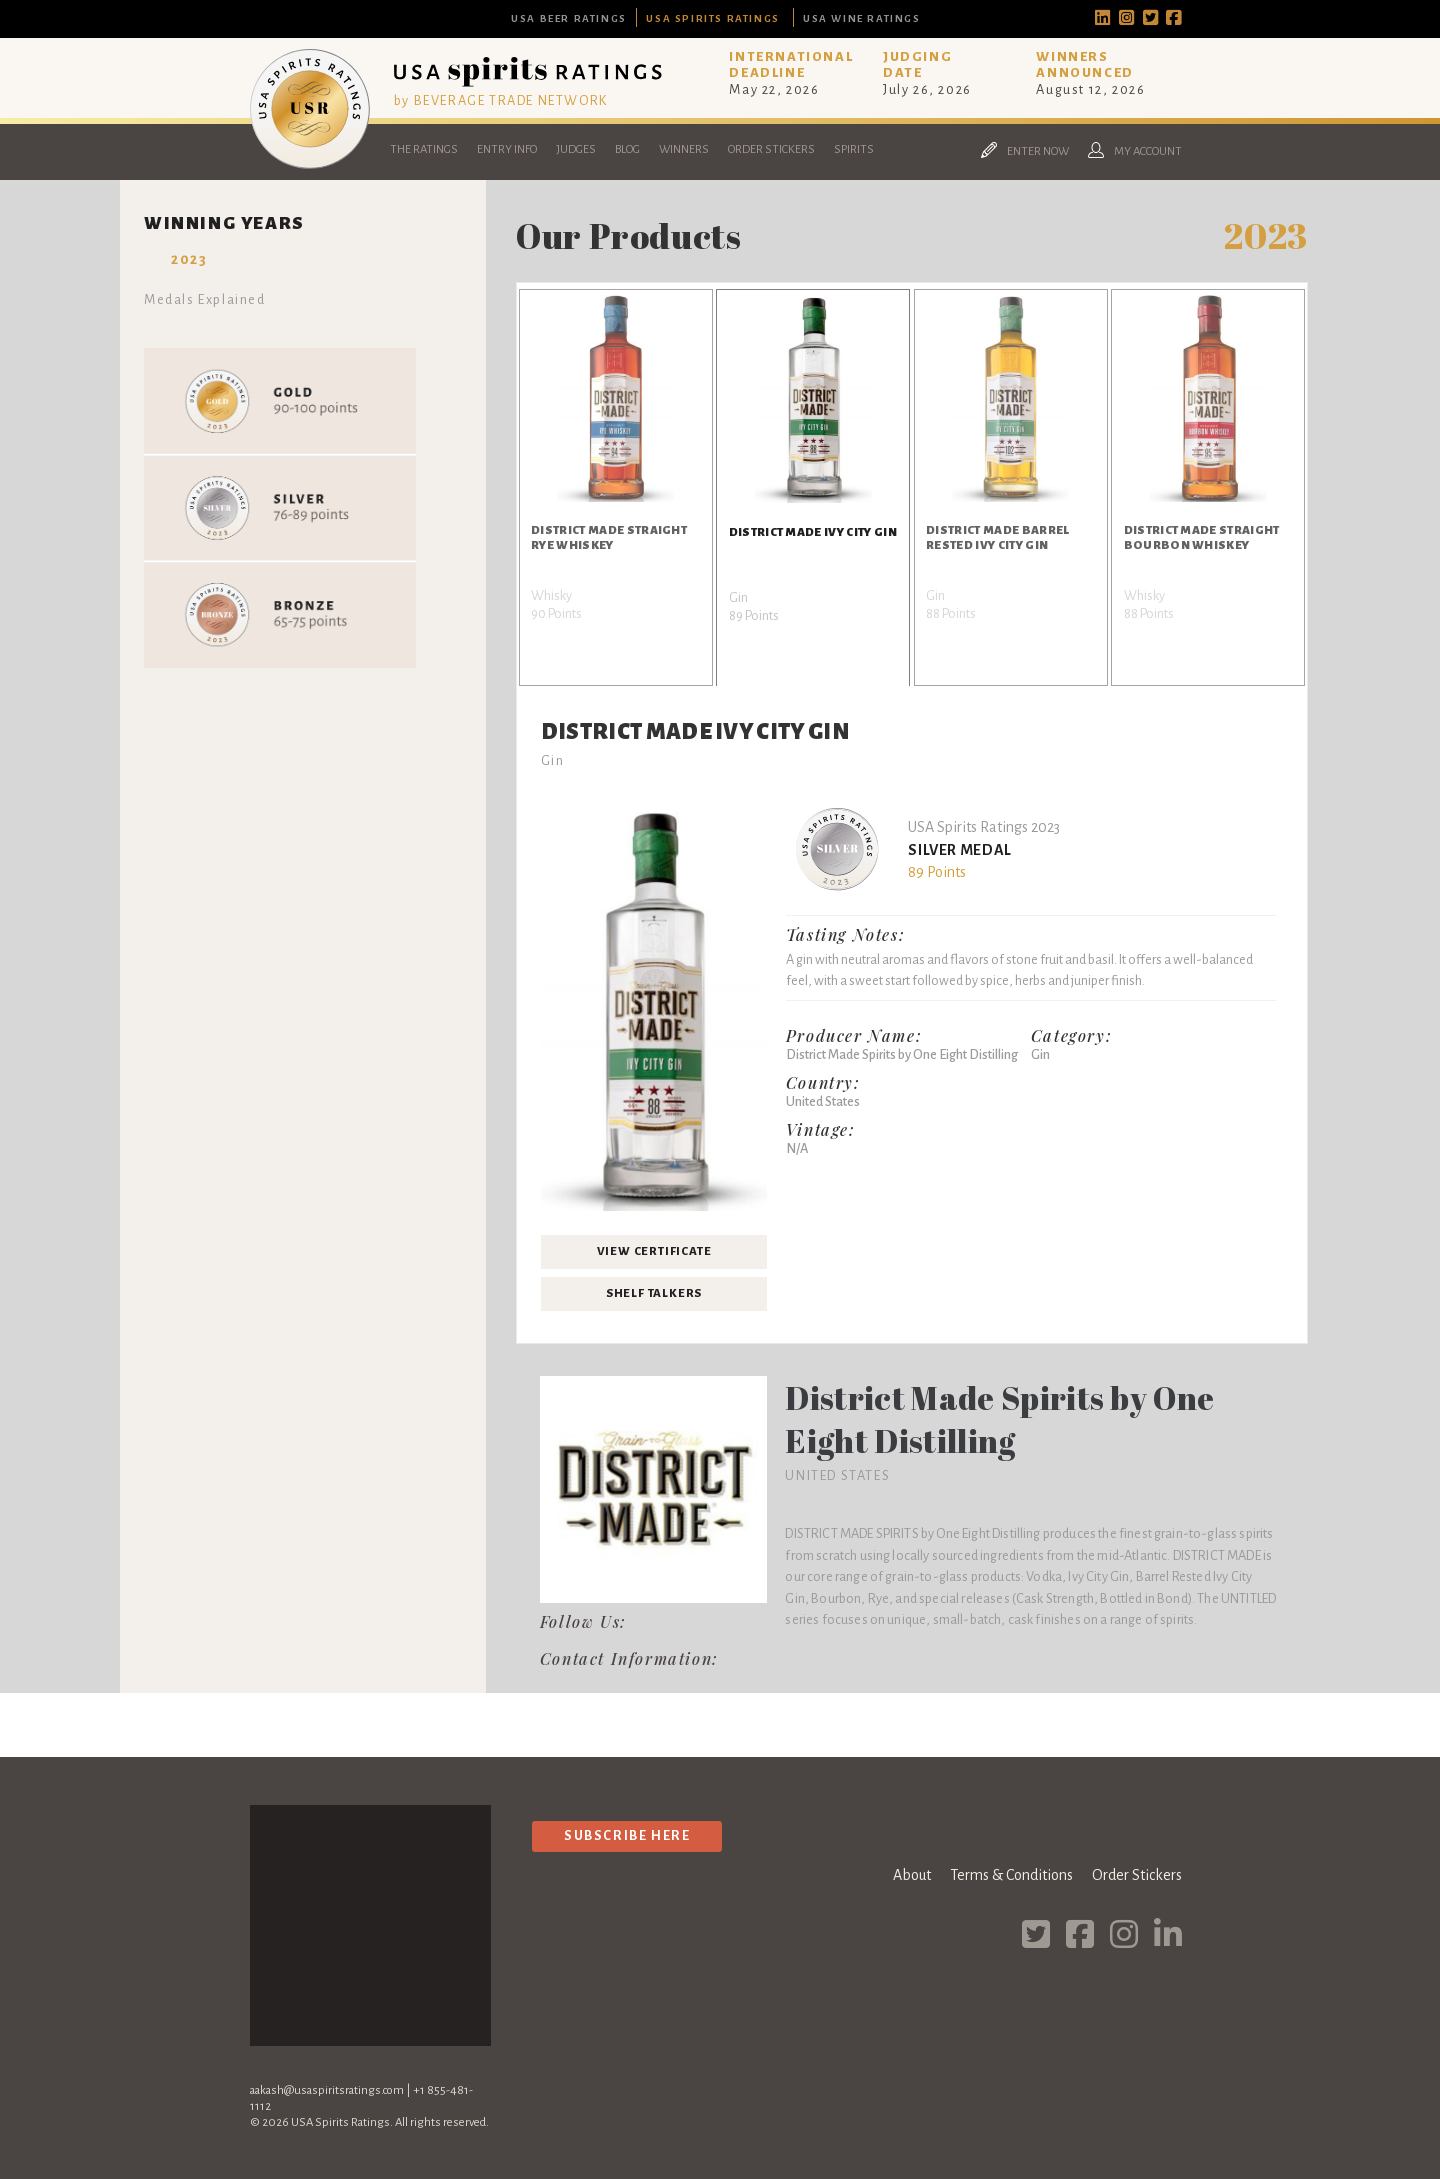  What do you see at coordinates (912, 1875) in the screenshot?
I see `About` at bounding box center [912, 1875].